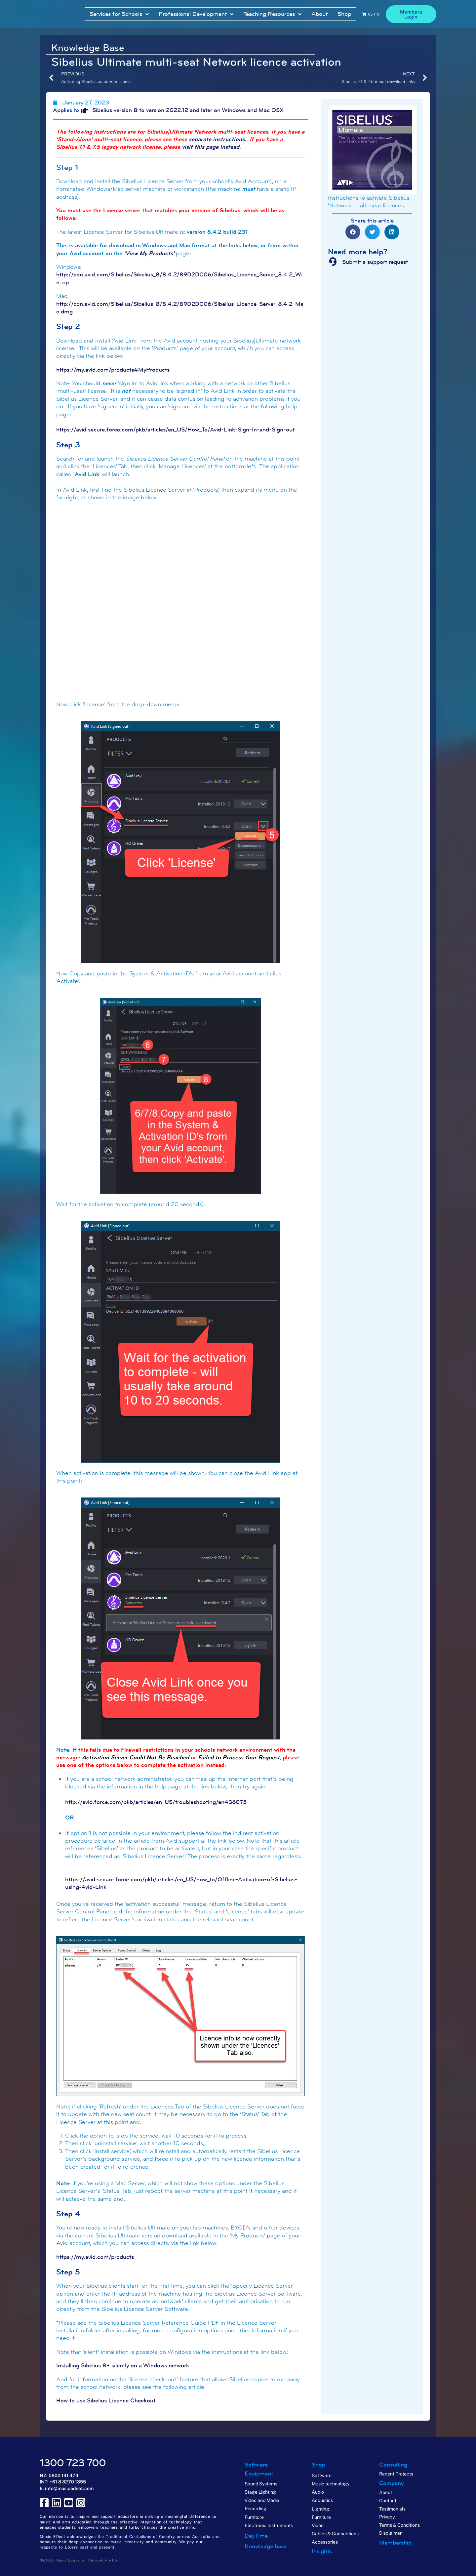 This screenshot has height=2576, width=476. I want to click on [button], so click(352, 232).